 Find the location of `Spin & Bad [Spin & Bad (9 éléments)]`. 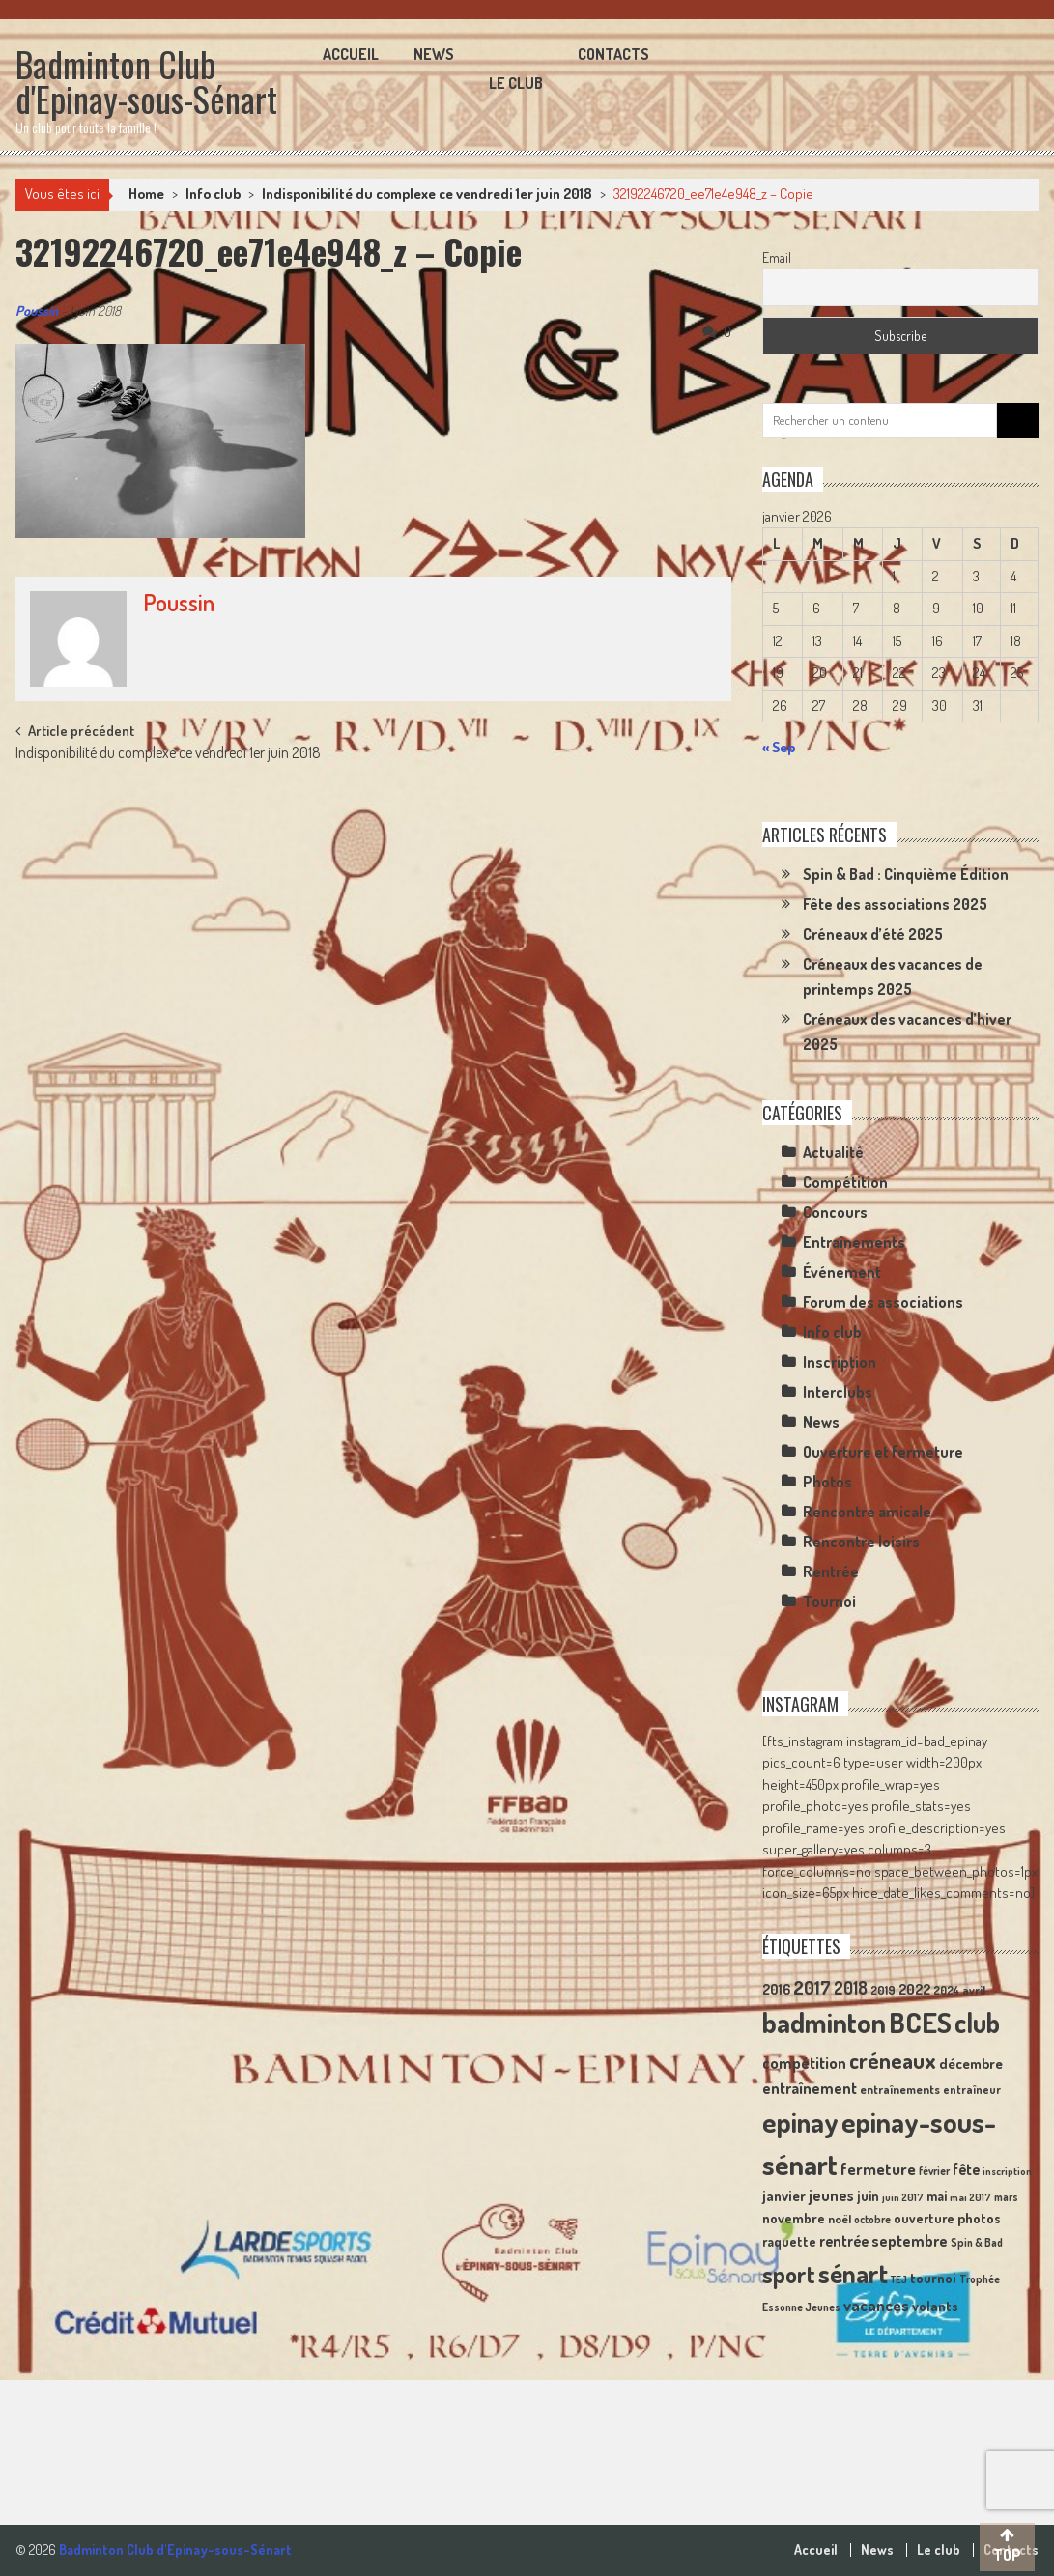

Spin & Bad [Spin & Bad (9 éléments)] is located at coordinates (977, 2242).